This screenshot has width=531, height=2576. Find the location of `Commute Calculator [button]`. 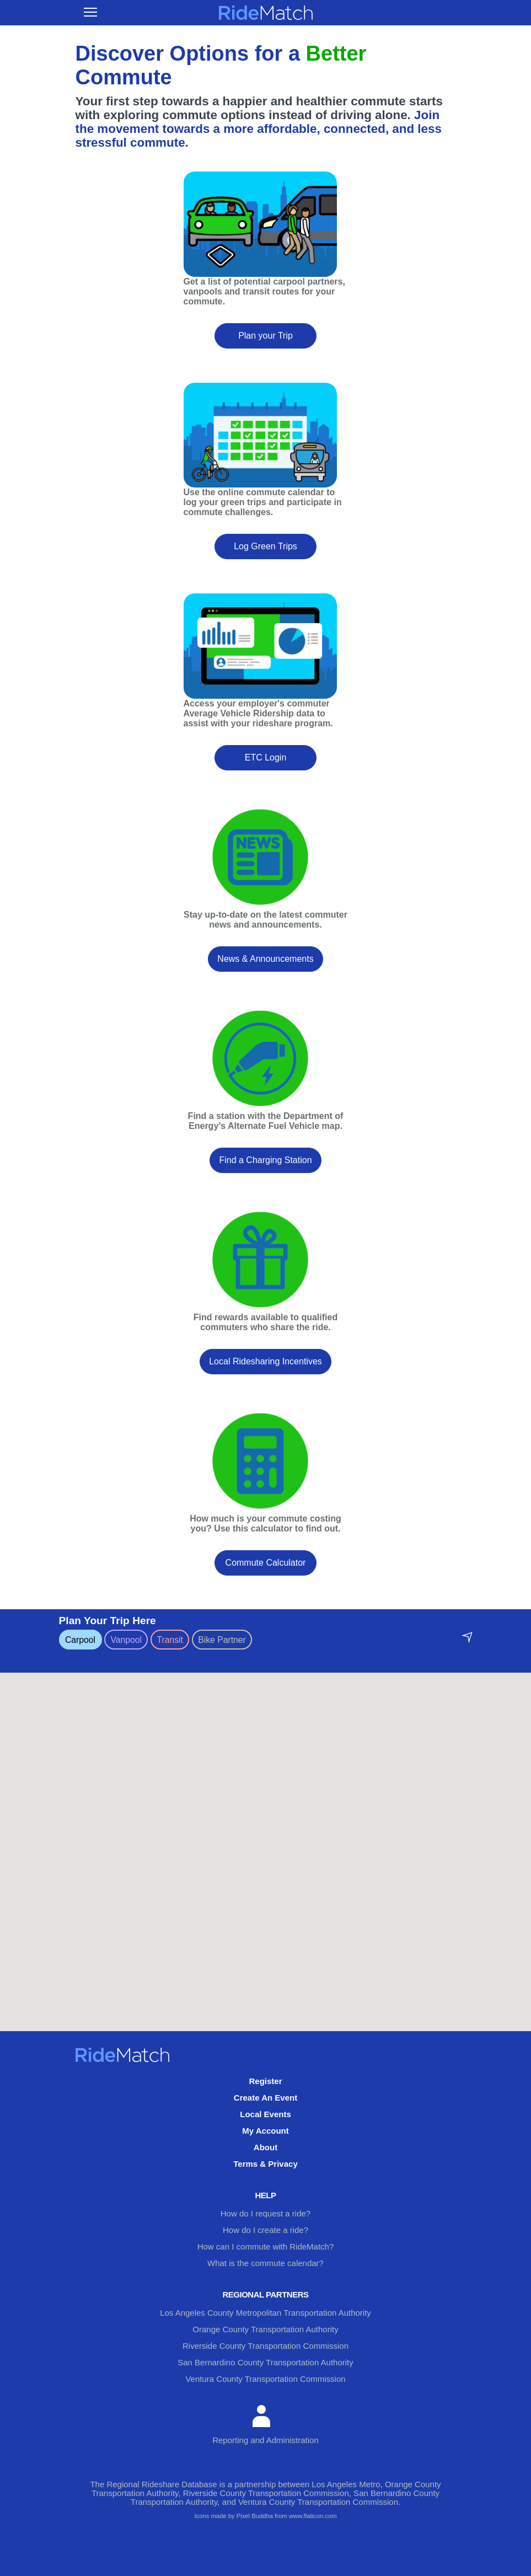

Commute Calculator [button] is located at coordinates (266, 1562).